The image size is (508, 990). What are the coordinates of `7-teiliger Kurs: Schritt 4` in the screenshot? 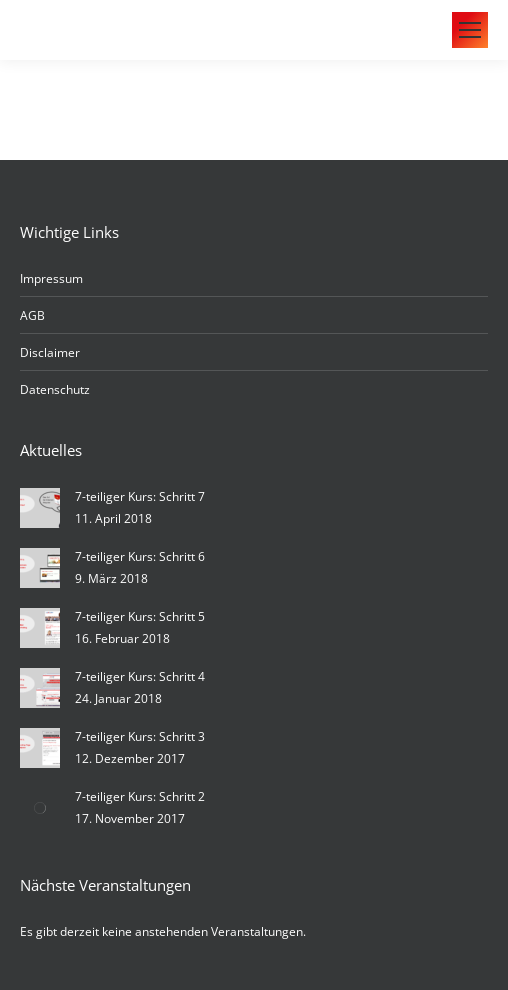 It's located at (140, 676).